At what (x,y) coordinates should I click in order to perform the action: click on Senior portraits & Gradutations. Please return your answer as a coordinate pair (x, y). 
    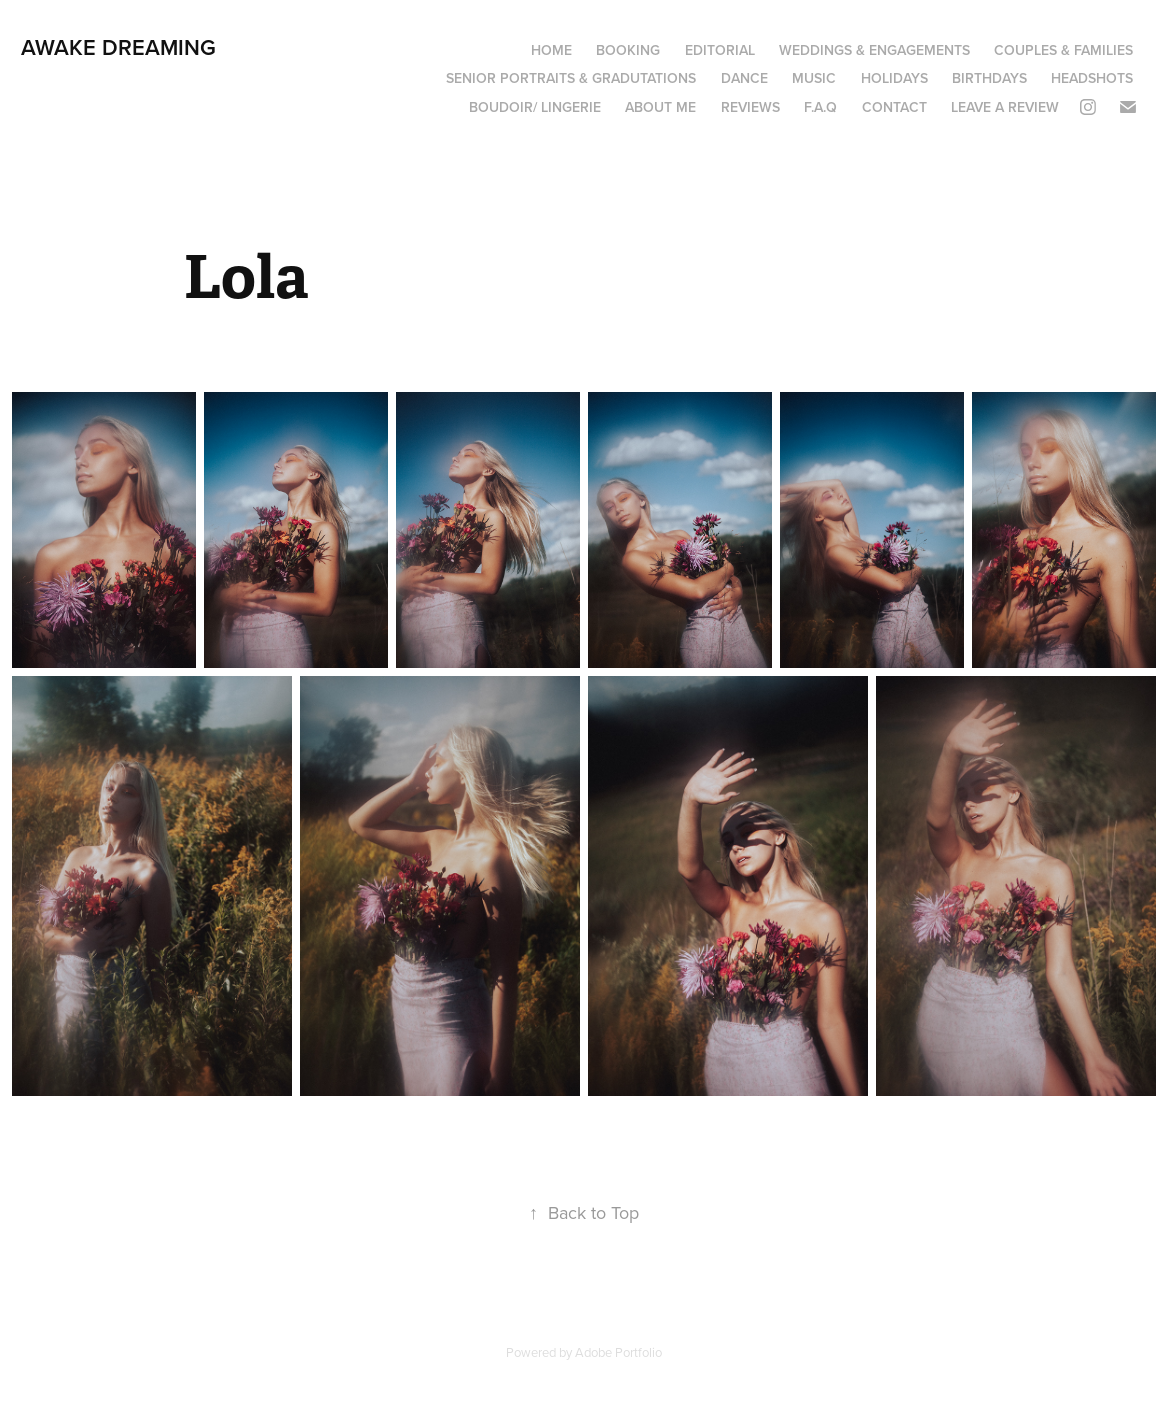
    Looking at the image, I should click on (571, 78).